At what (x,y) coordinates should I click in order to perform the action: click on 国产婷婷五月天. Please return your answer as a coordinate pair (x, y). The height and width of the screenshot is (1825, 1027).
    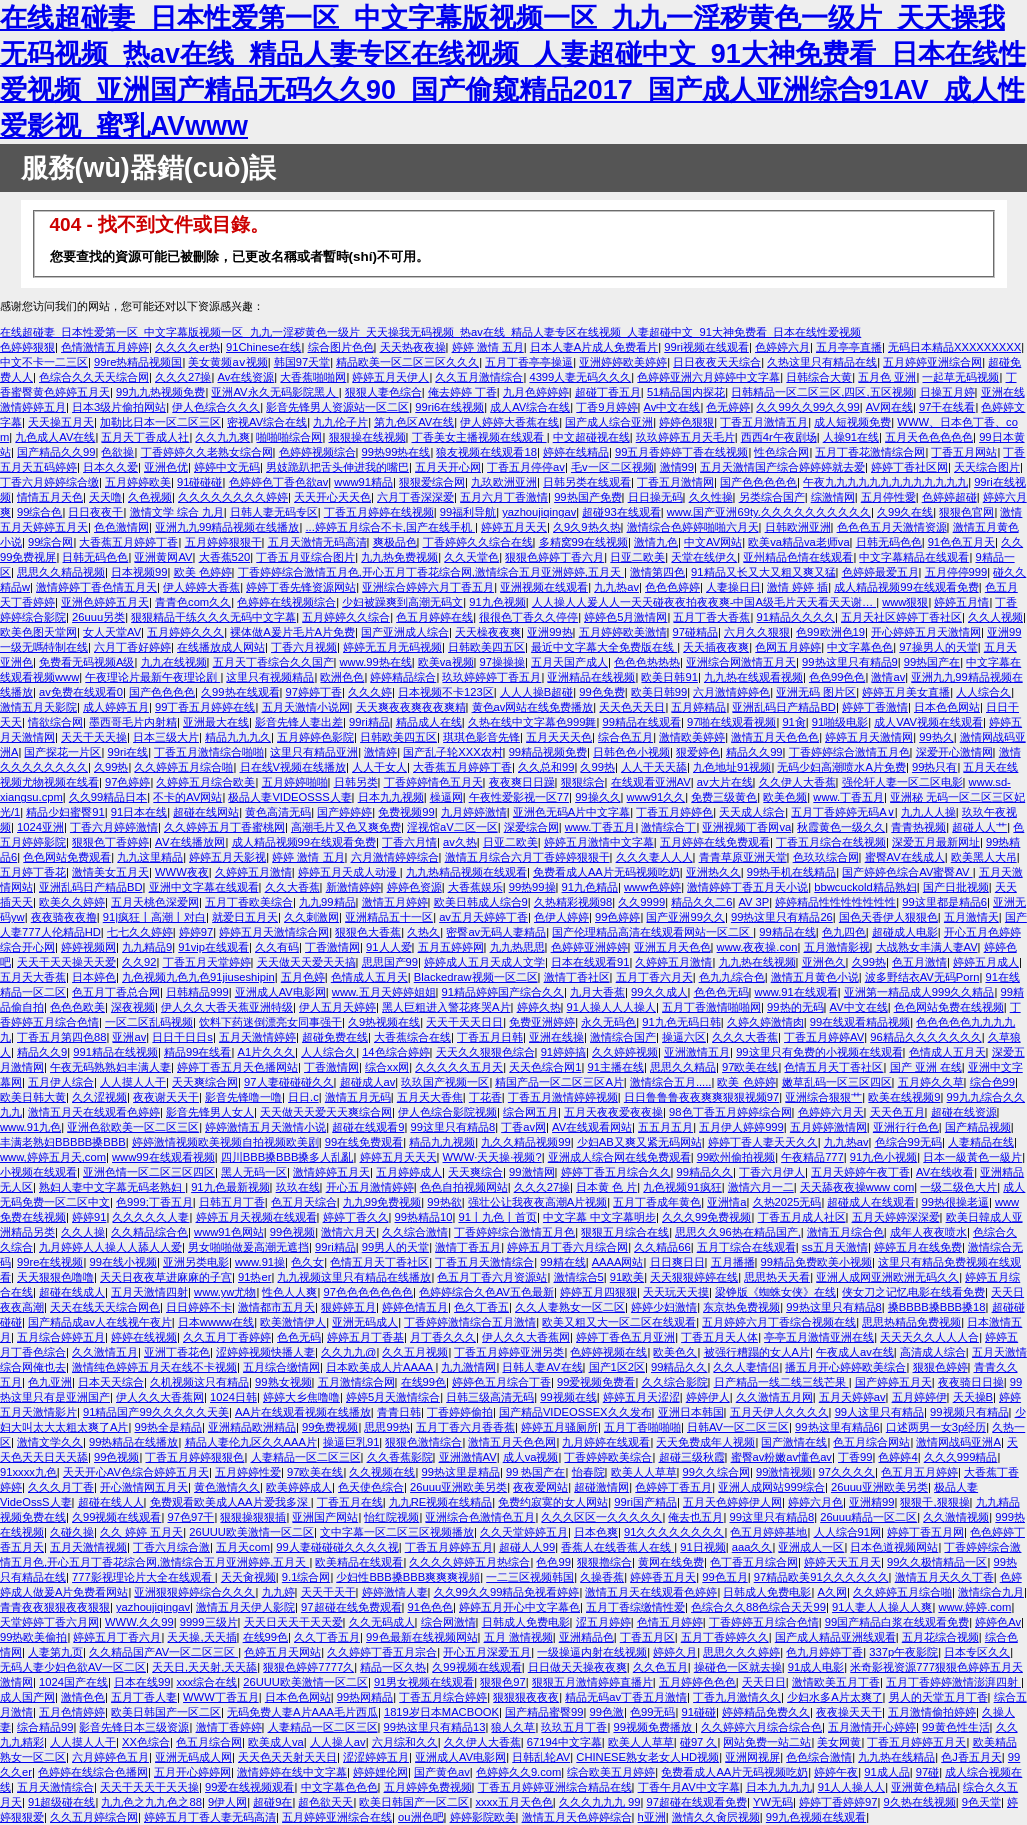
    Looking at the image, I should click on (893, 1382).